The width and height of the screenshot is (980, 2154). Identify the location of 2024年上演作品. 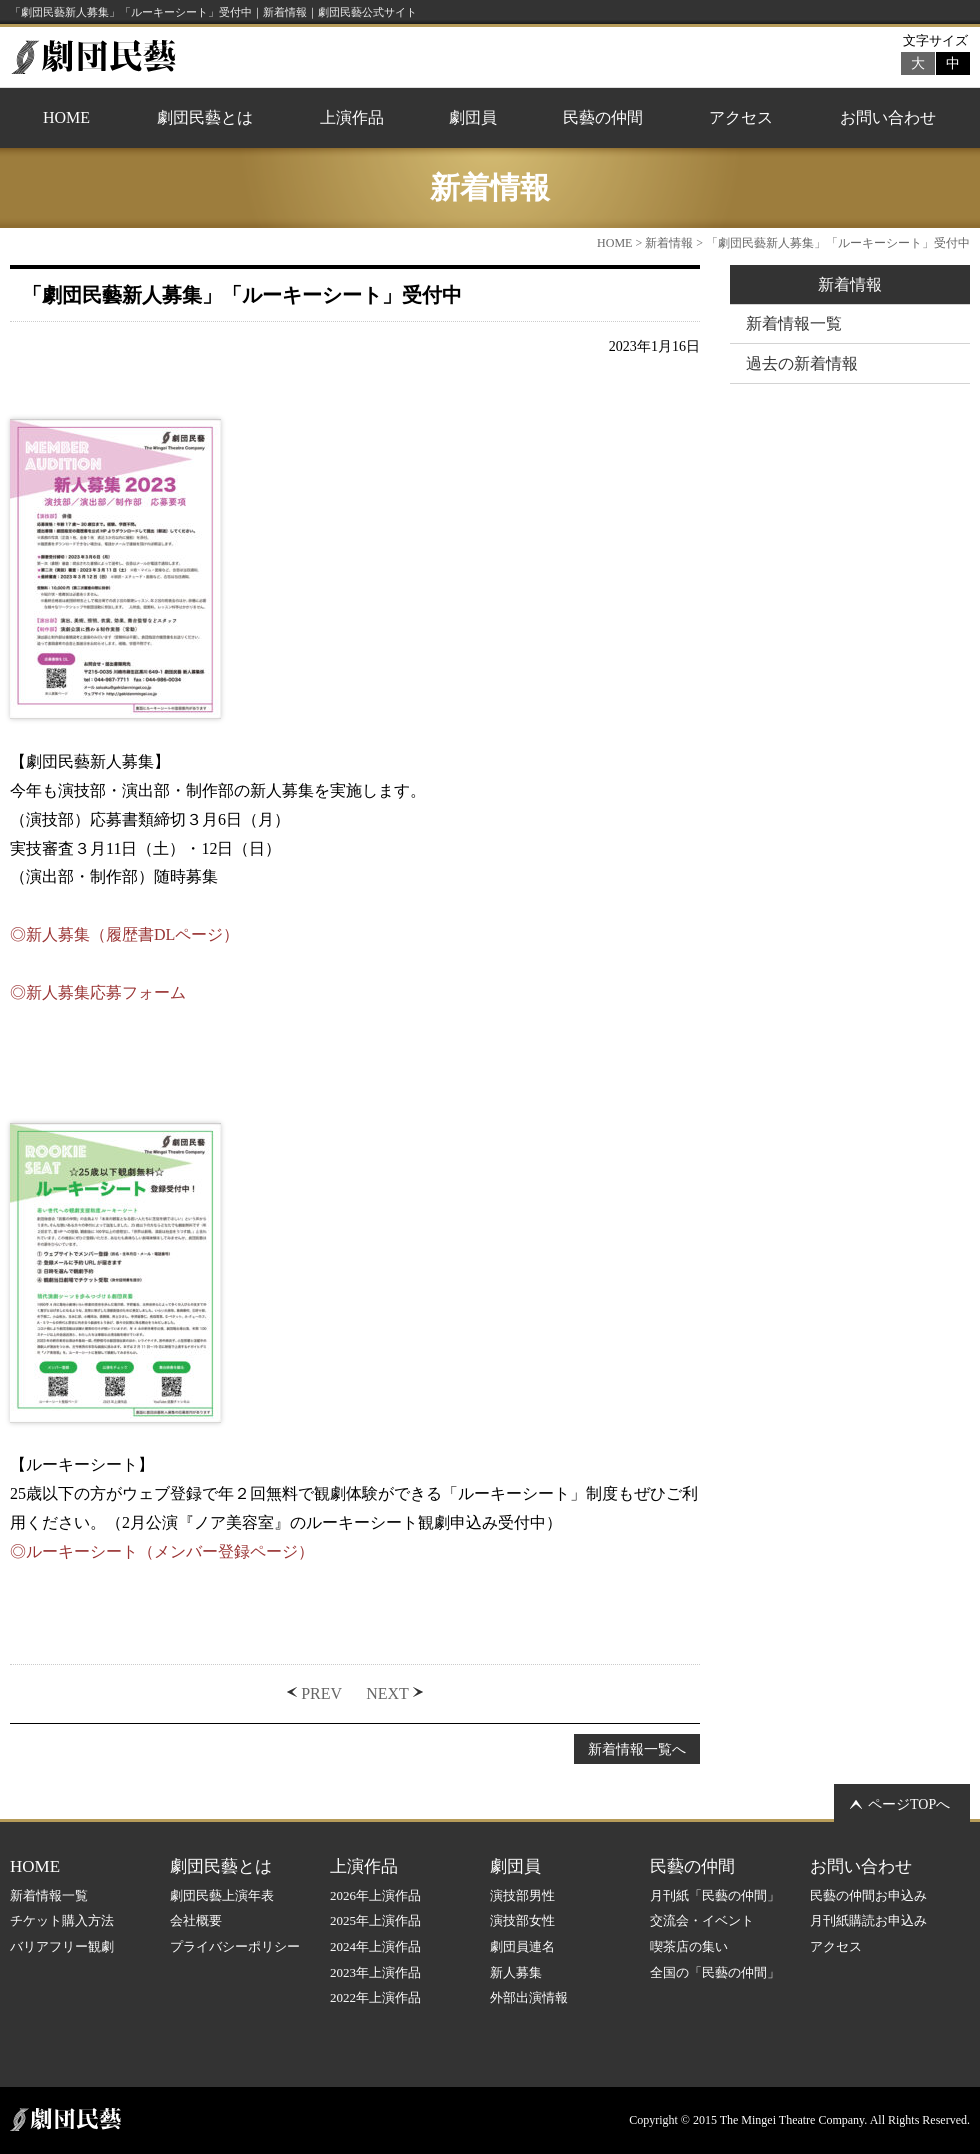
(375, 1946).